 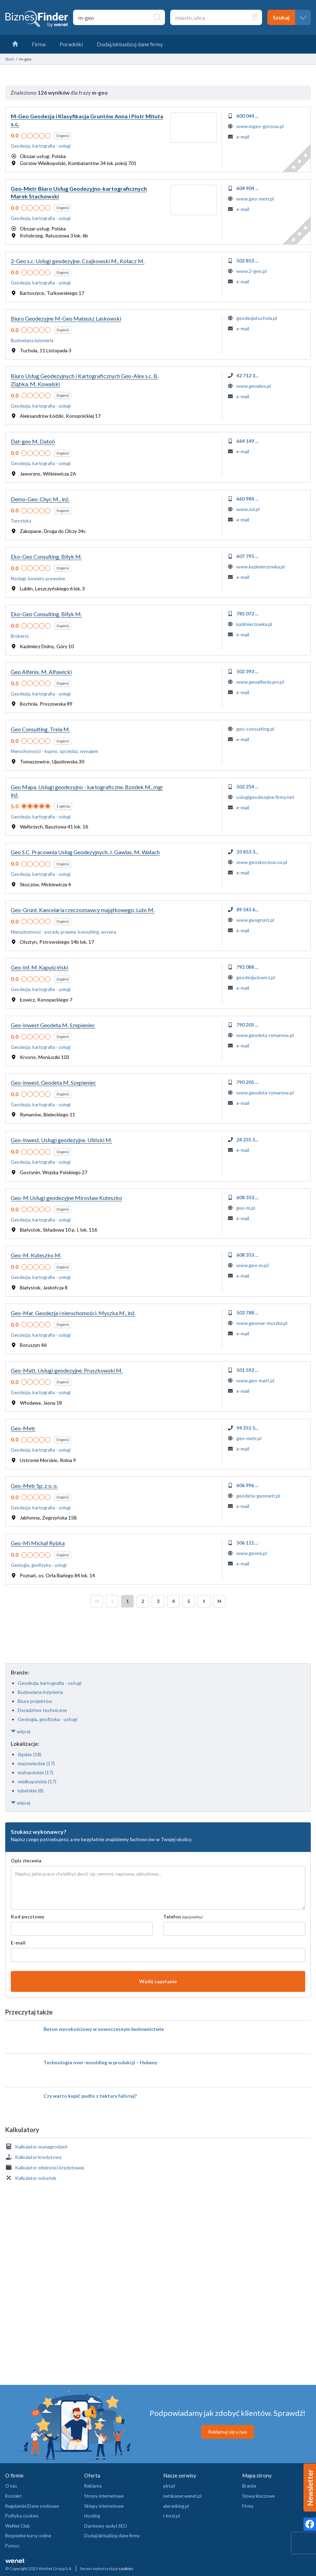 I want to click on www.geodeta-rymanow.pl, so click(x=265, y=1035).